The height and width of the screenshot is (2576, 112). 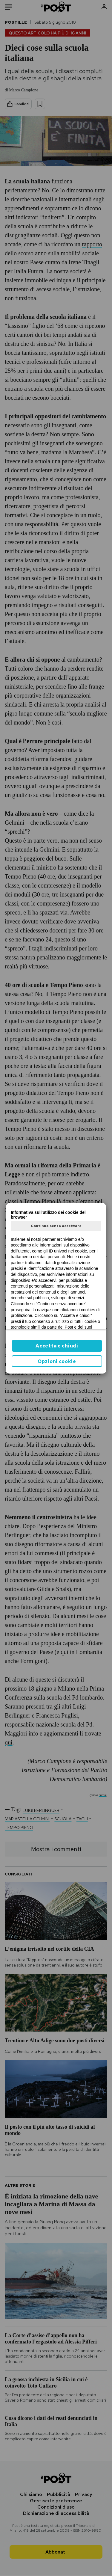 What do you see at coordinates (57, 1346) in the screenshot?
I see `Accetta e chiudi [button]` at bounding box center [57, 1346].